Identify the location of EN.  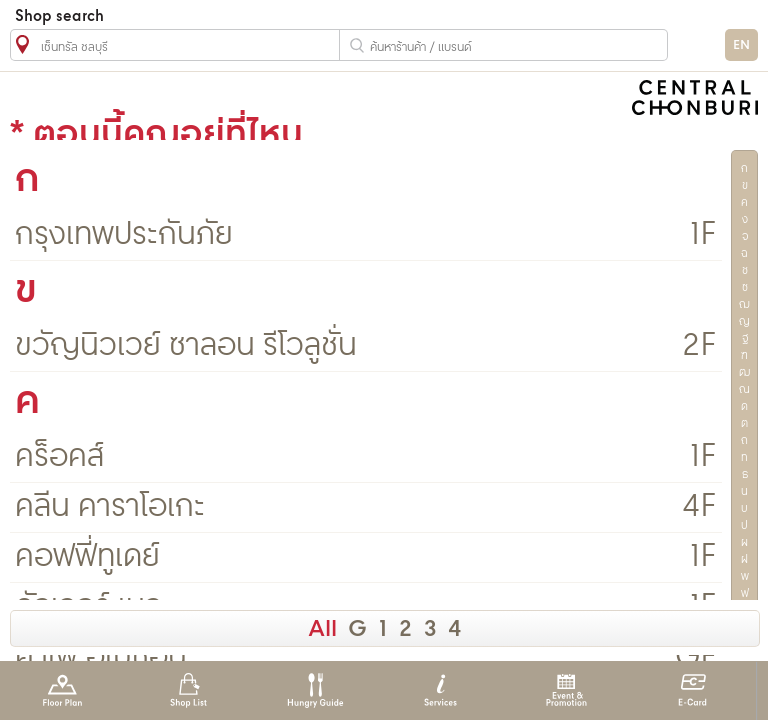
(741, 45).